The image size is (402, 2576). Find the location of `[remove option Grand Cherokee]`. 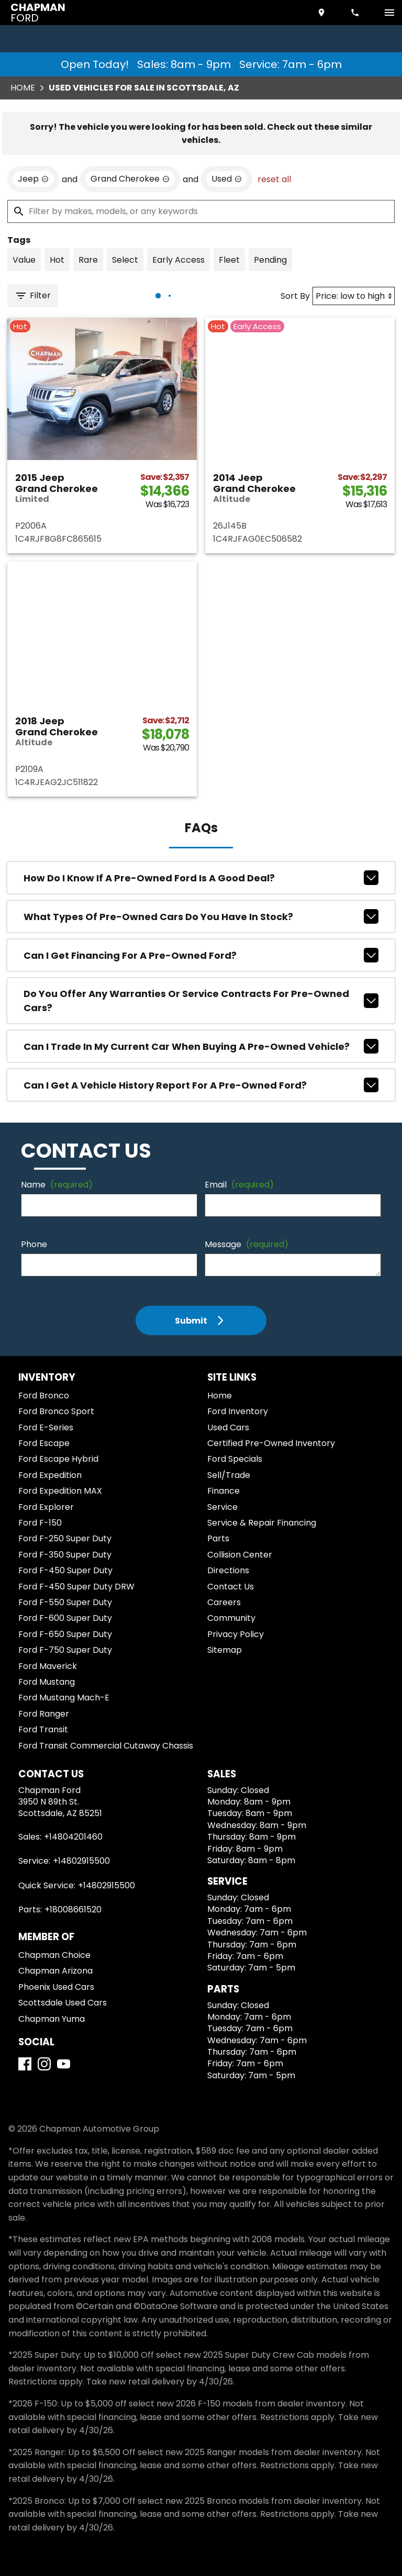

[remove option Grand Cherokee] is located at coordinates (130, 179).